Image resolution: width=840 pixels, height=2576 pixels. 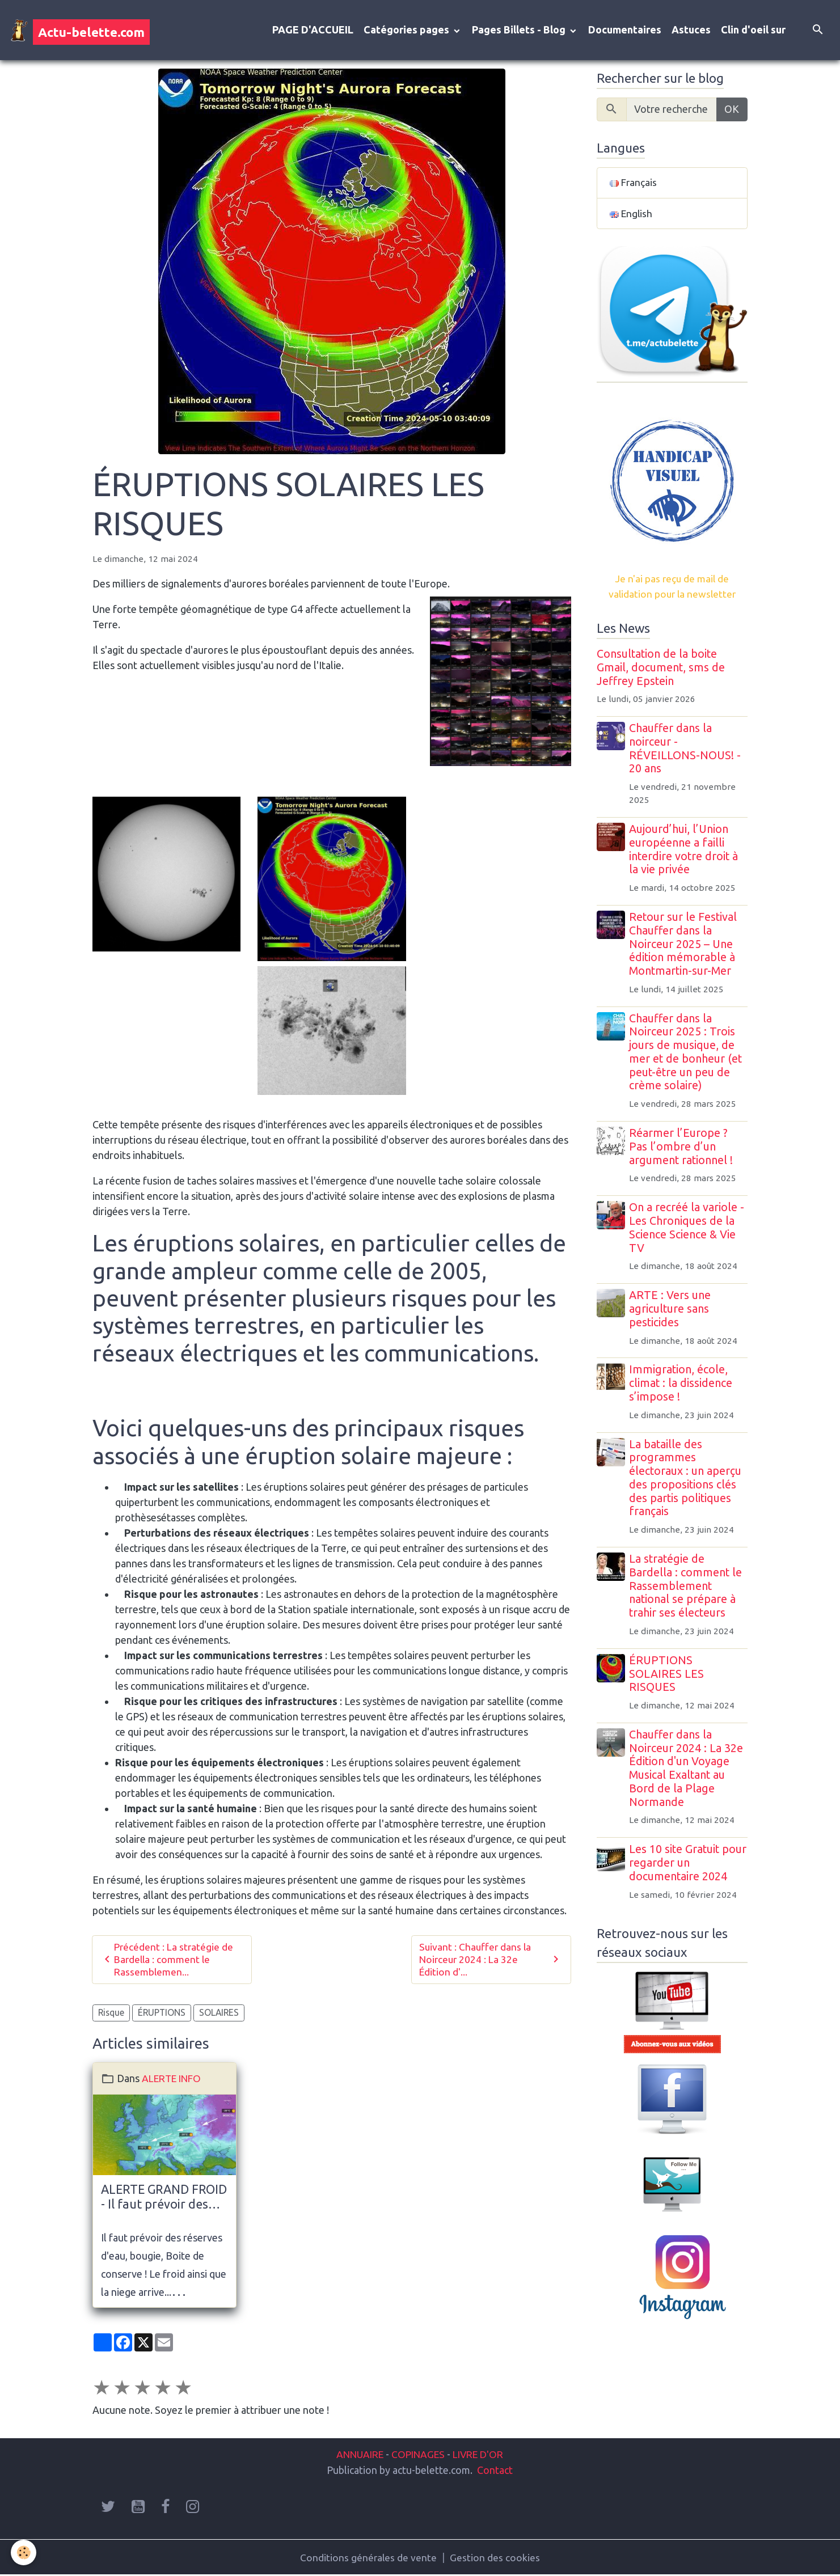 I want to click on ÉRUPTIONS SOLAIRES LES RISQUES, so click(x=667, y=1676).